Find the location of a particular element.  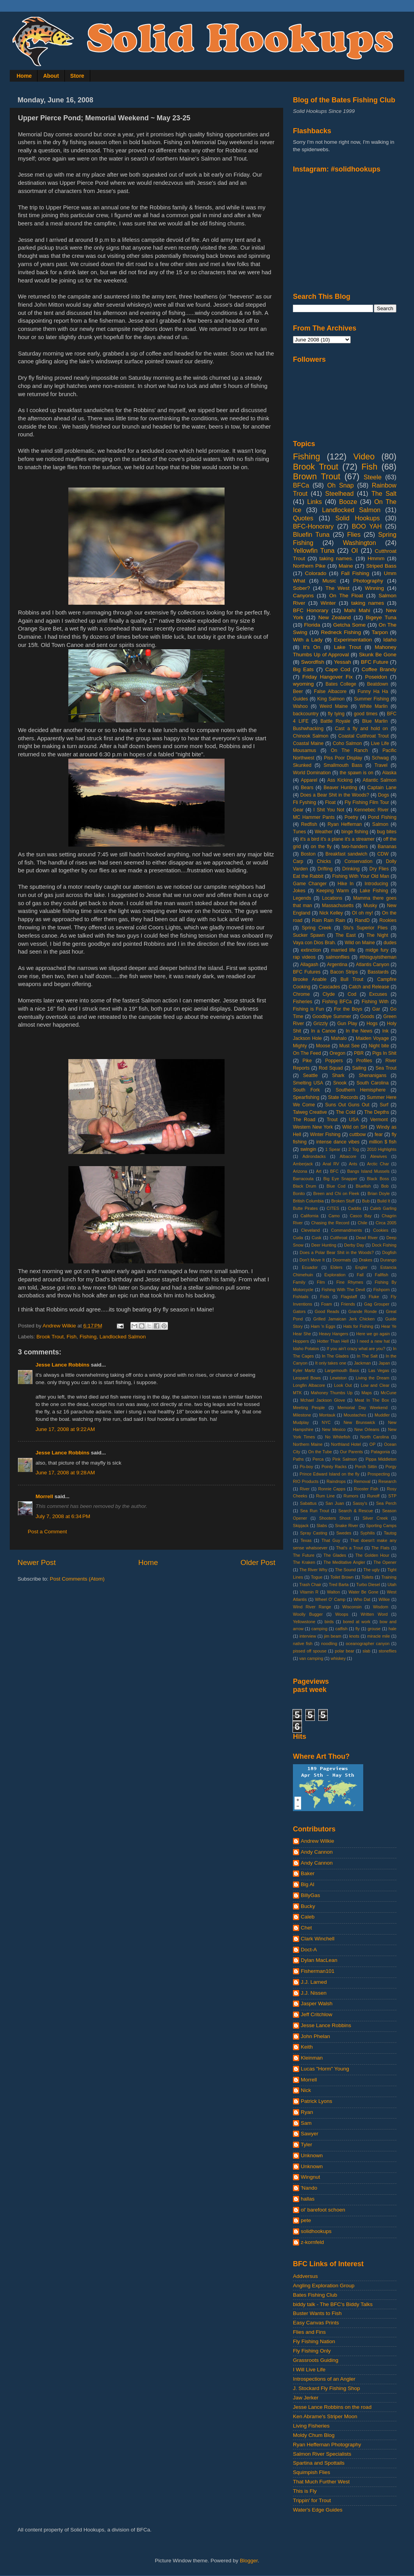

Fisheries is located at coordinates (302, 1001).